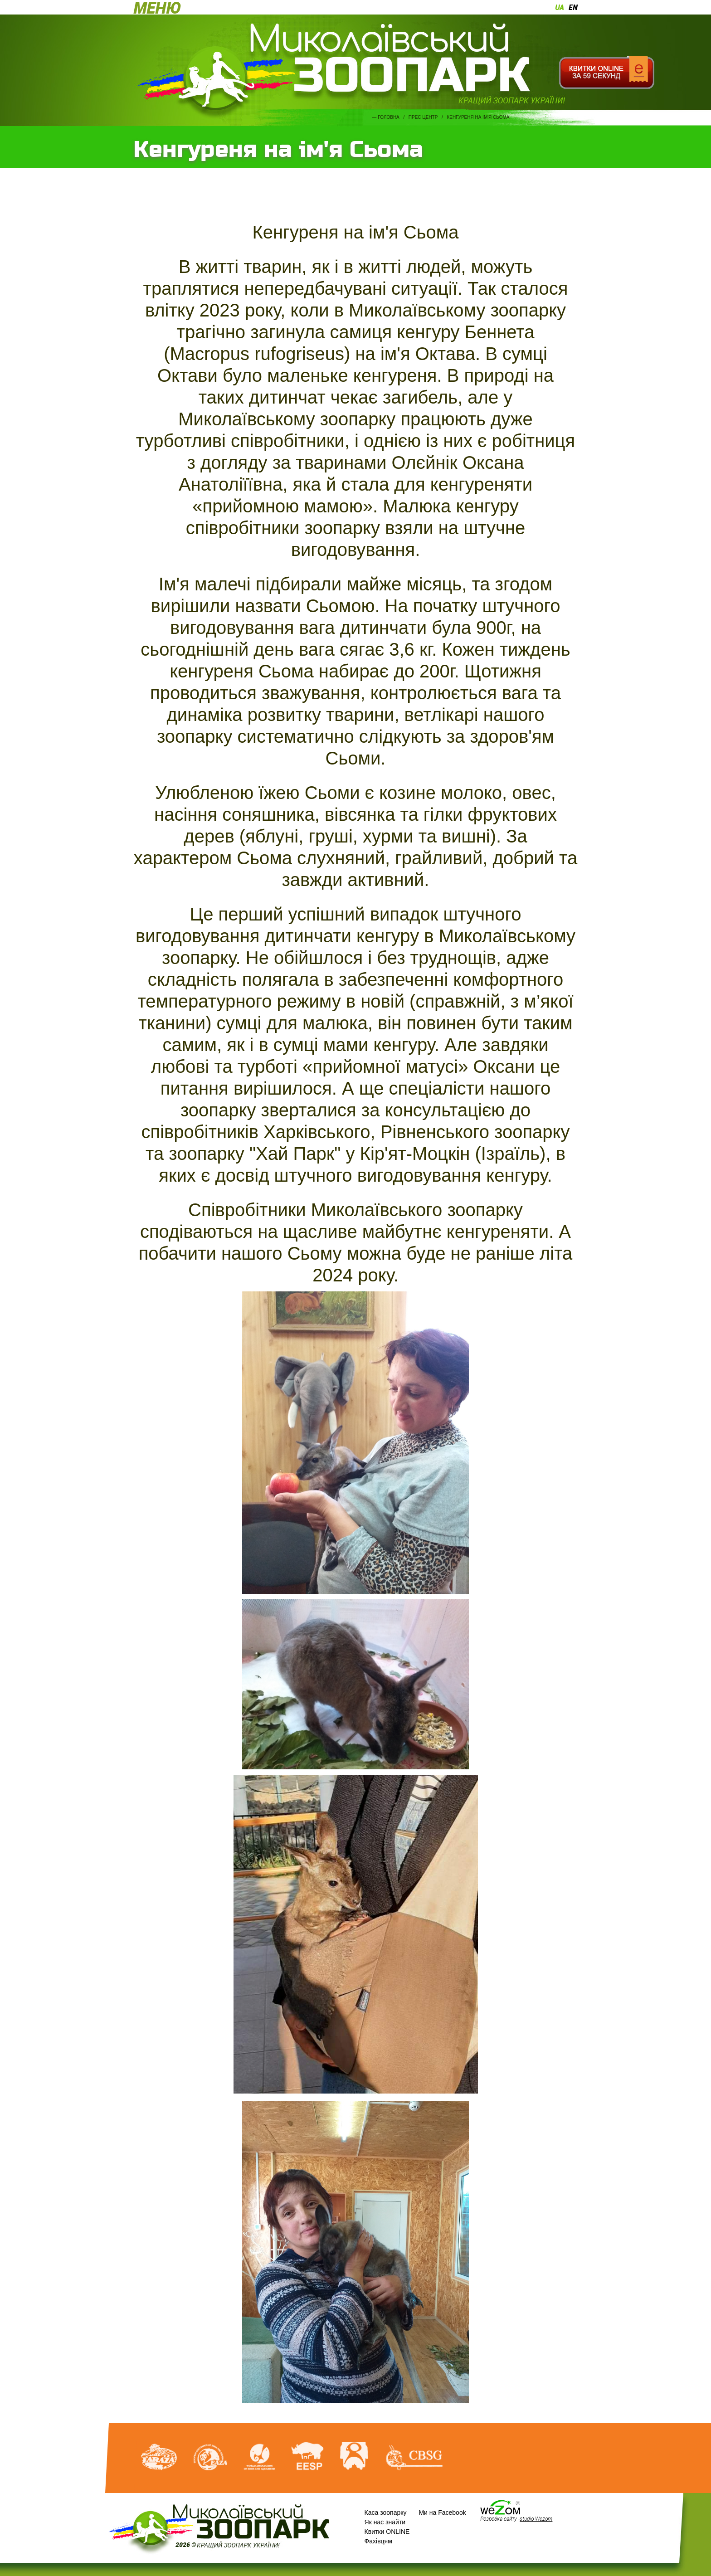 Image resolution: width=711 pixels, height=2576 pixels. I want to click on Прес центр, so click(423, 117).